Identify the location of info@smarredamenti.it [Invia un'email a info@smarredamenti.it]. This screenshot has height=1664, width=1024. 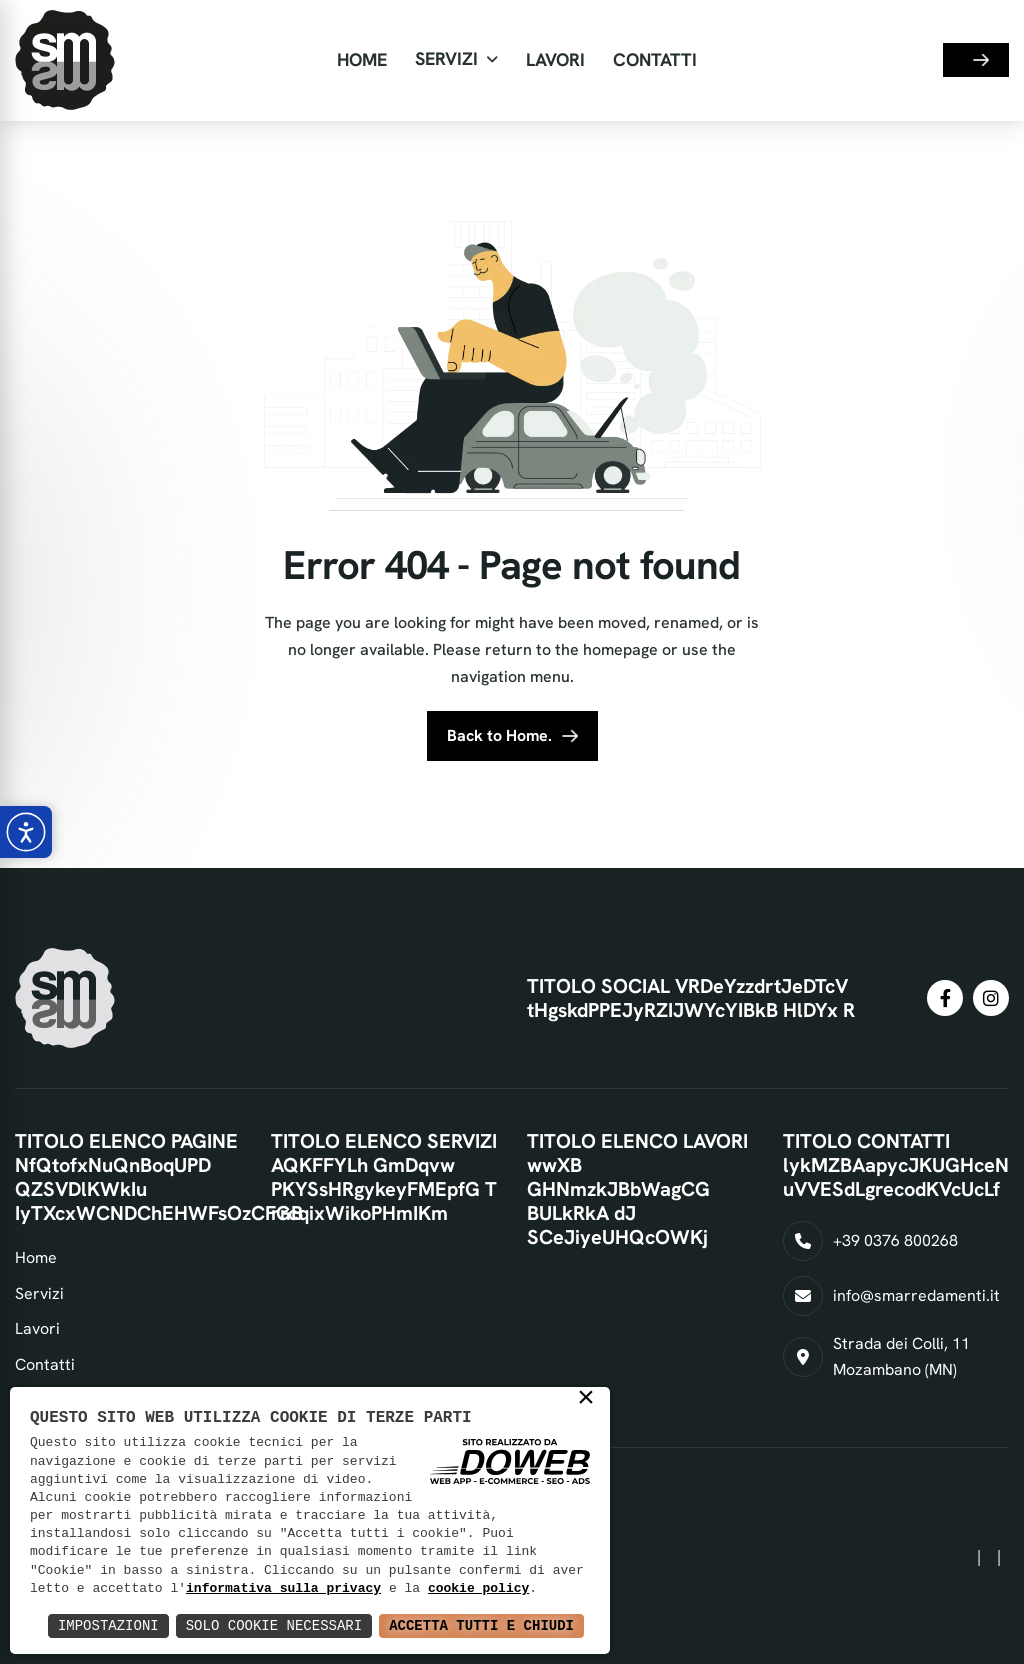
(916, 1295).